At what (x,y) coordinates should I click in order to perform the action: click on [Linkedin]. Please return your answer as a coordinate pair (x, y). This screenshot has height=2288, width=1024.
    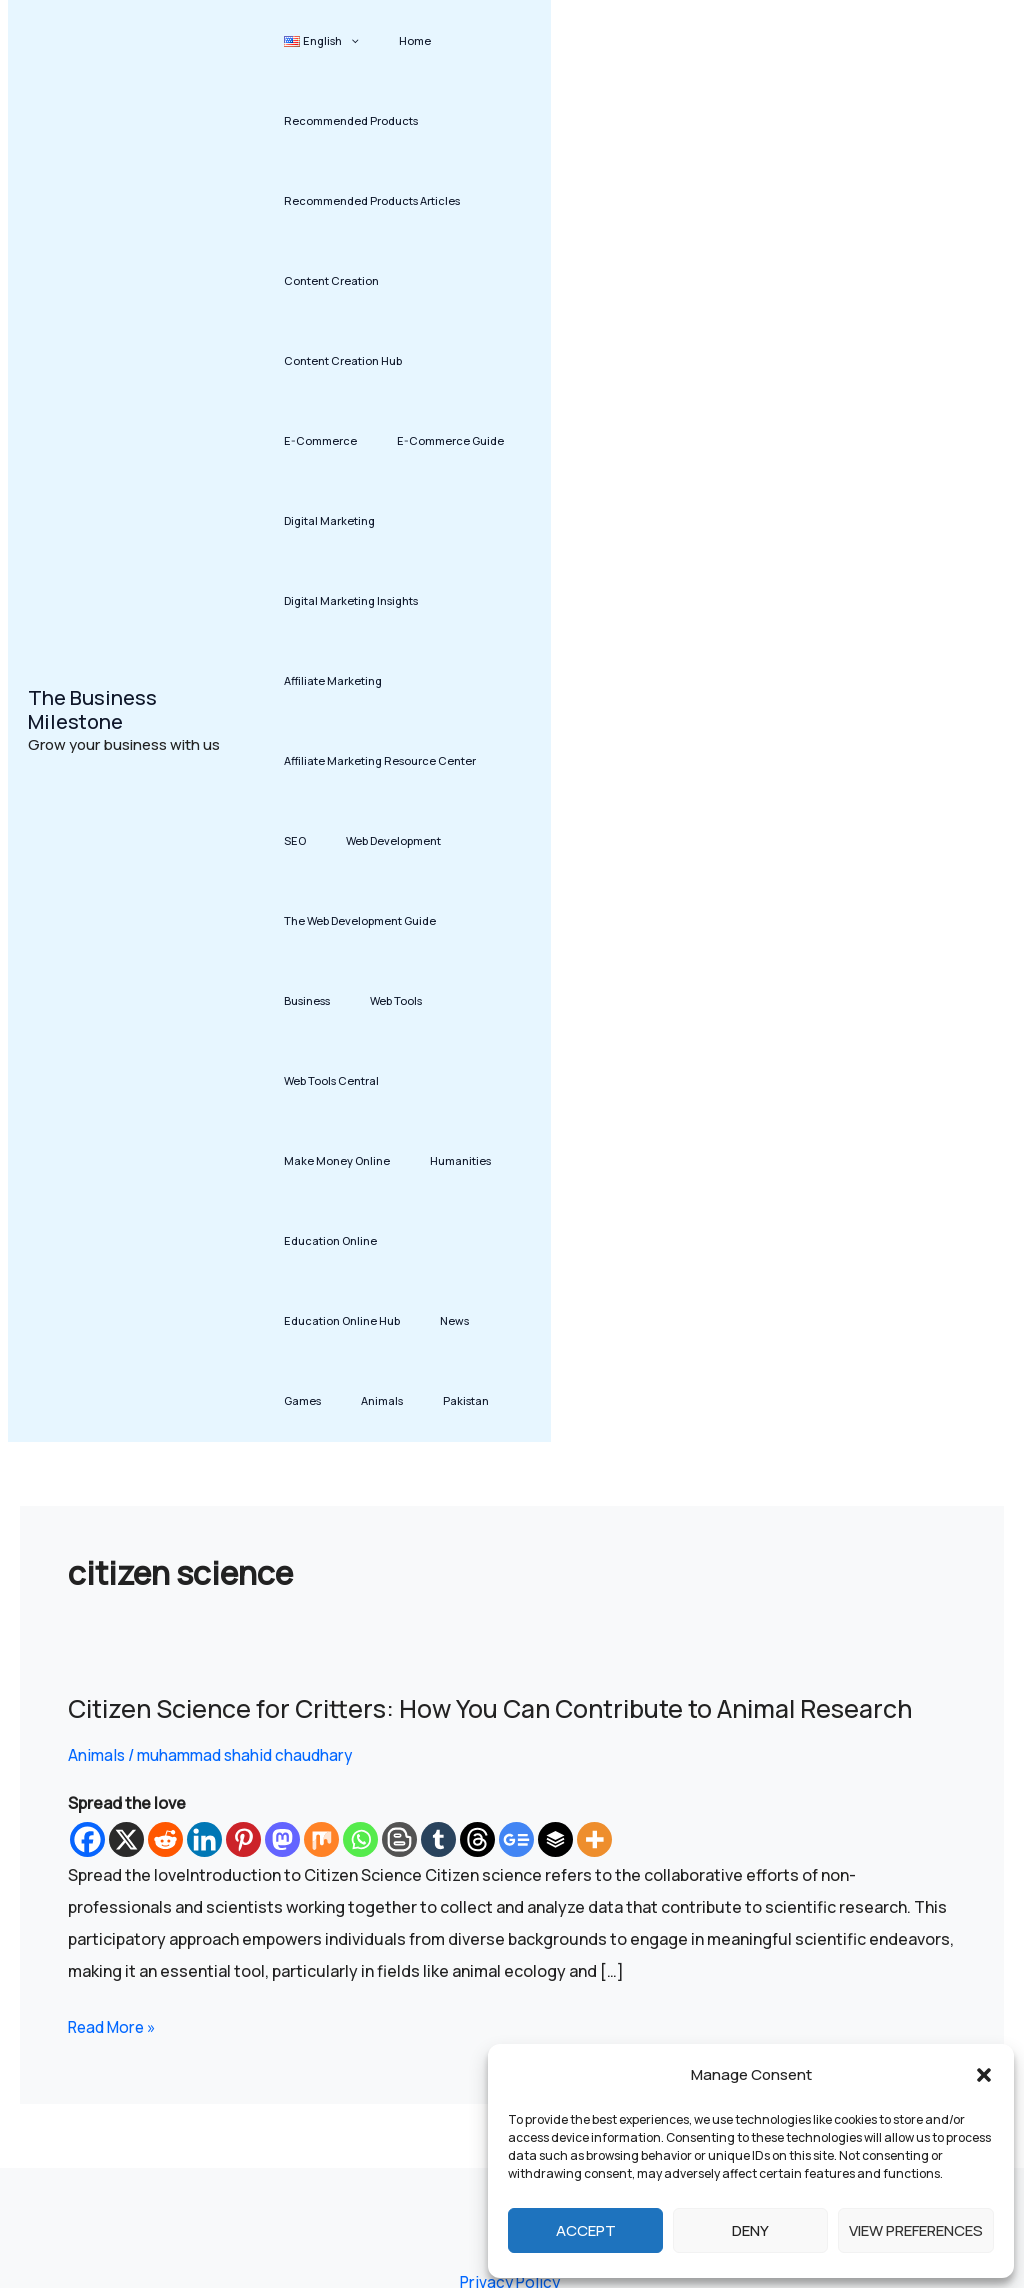
    Looking at the image, I should click on (204, 1599).